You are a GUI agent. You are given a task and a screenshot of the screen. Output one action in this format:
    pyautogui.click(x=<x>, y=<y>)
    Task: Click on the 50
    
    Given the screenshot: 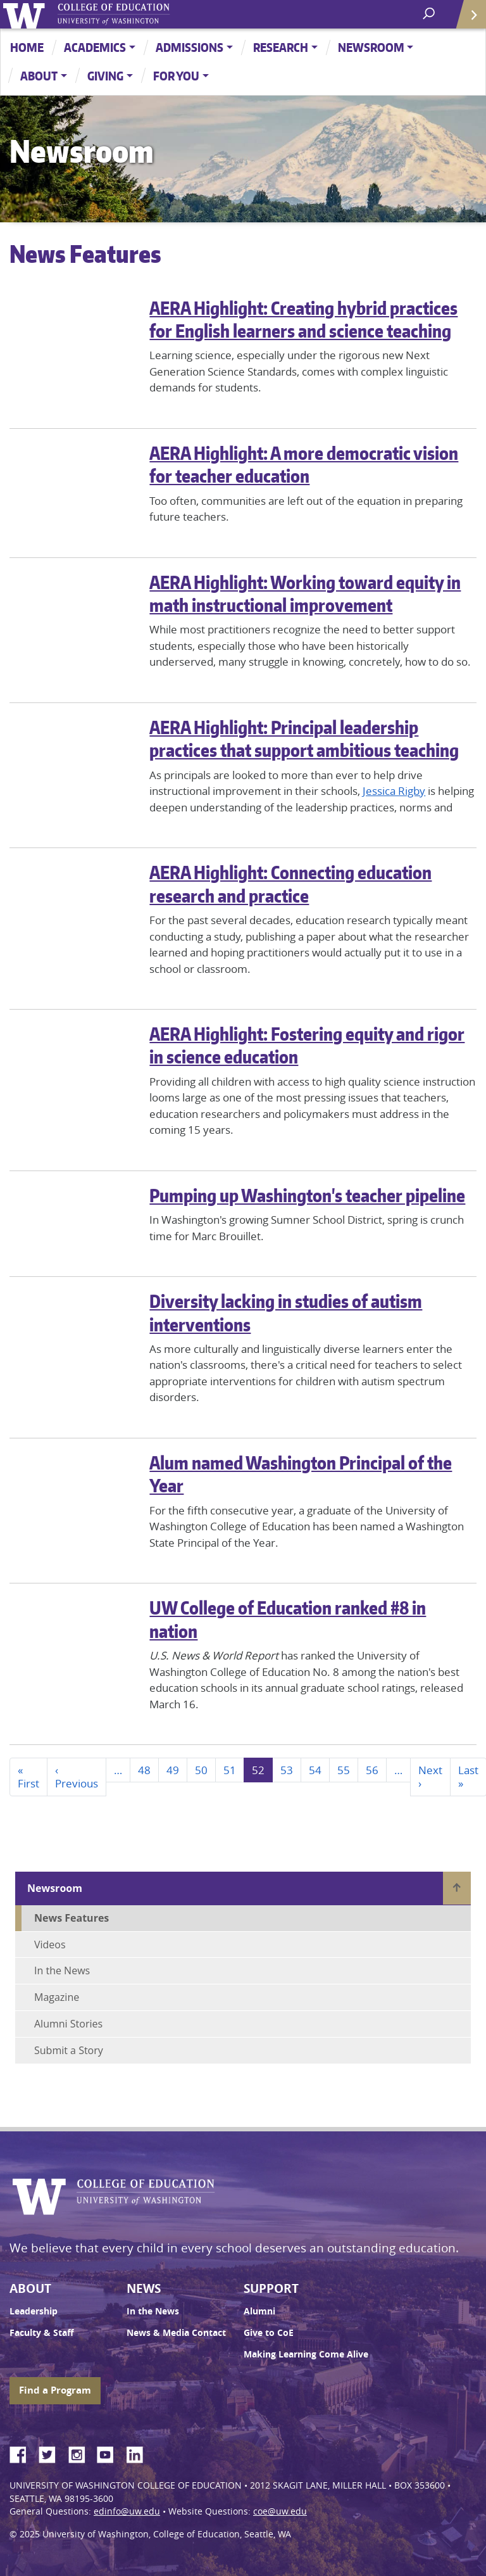 What is the action you would take?
    pyautogui.click(x=201, y=1770)
    